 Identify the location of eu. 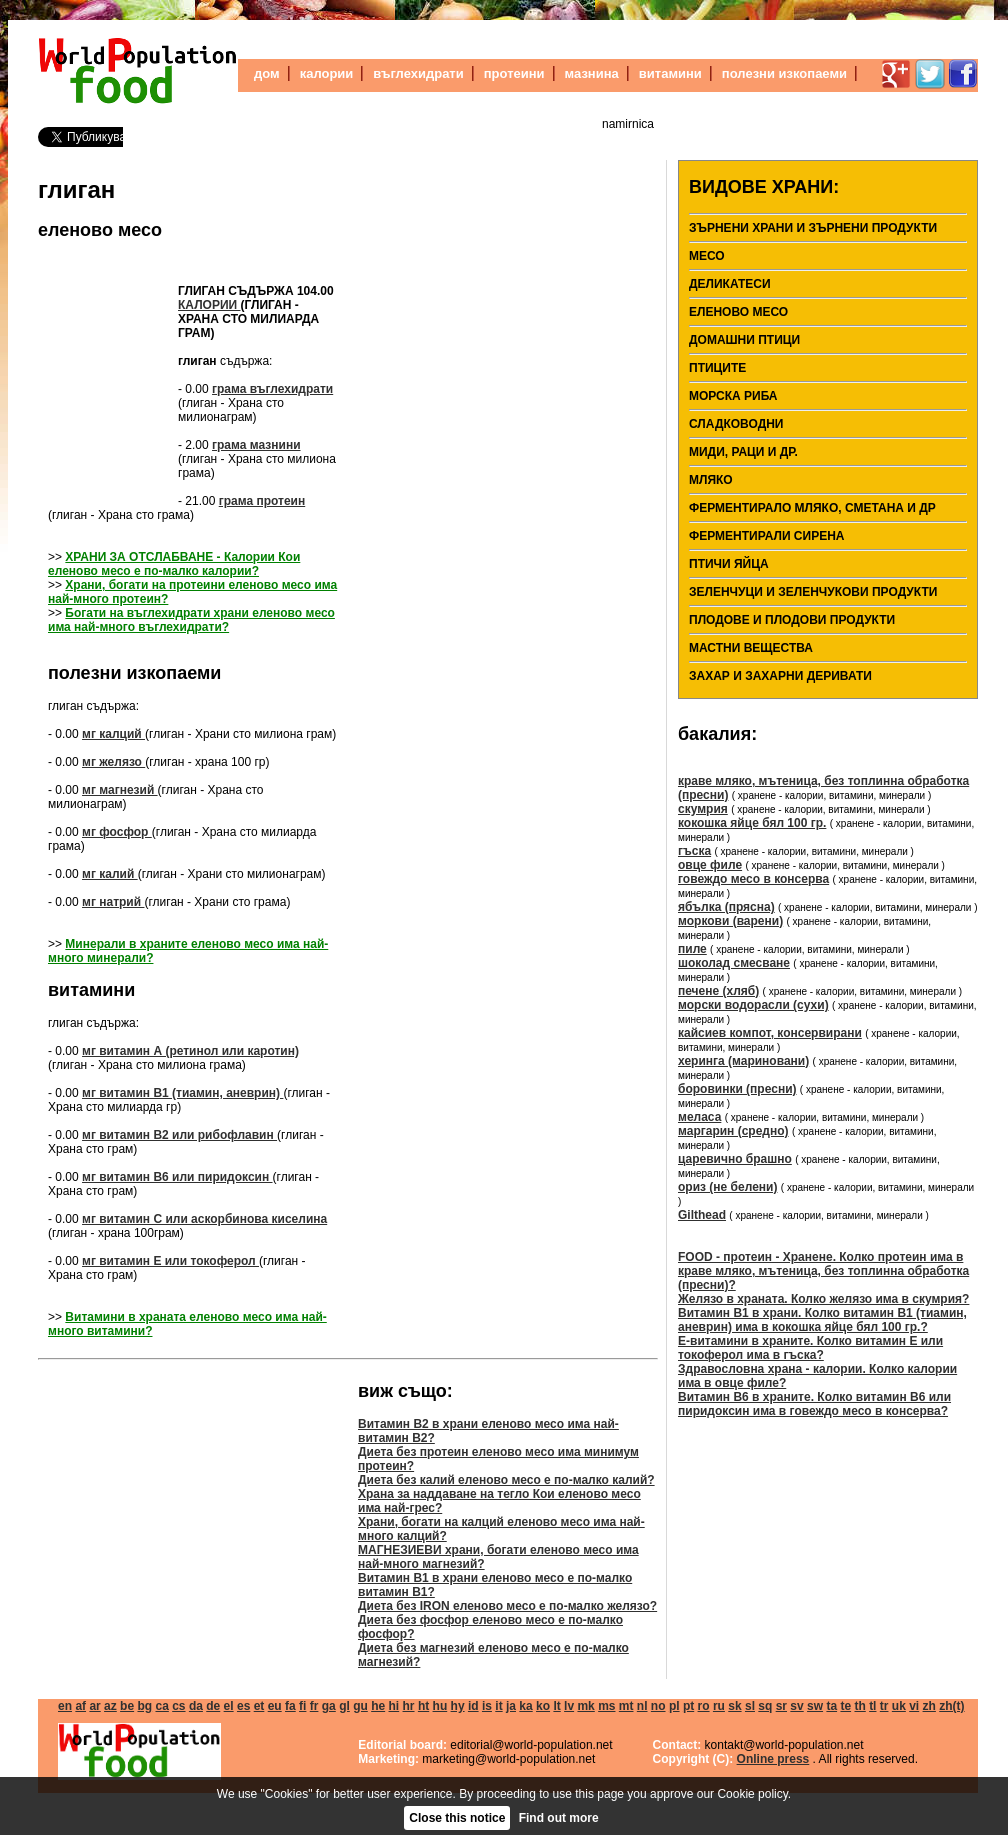
(275, 1706).